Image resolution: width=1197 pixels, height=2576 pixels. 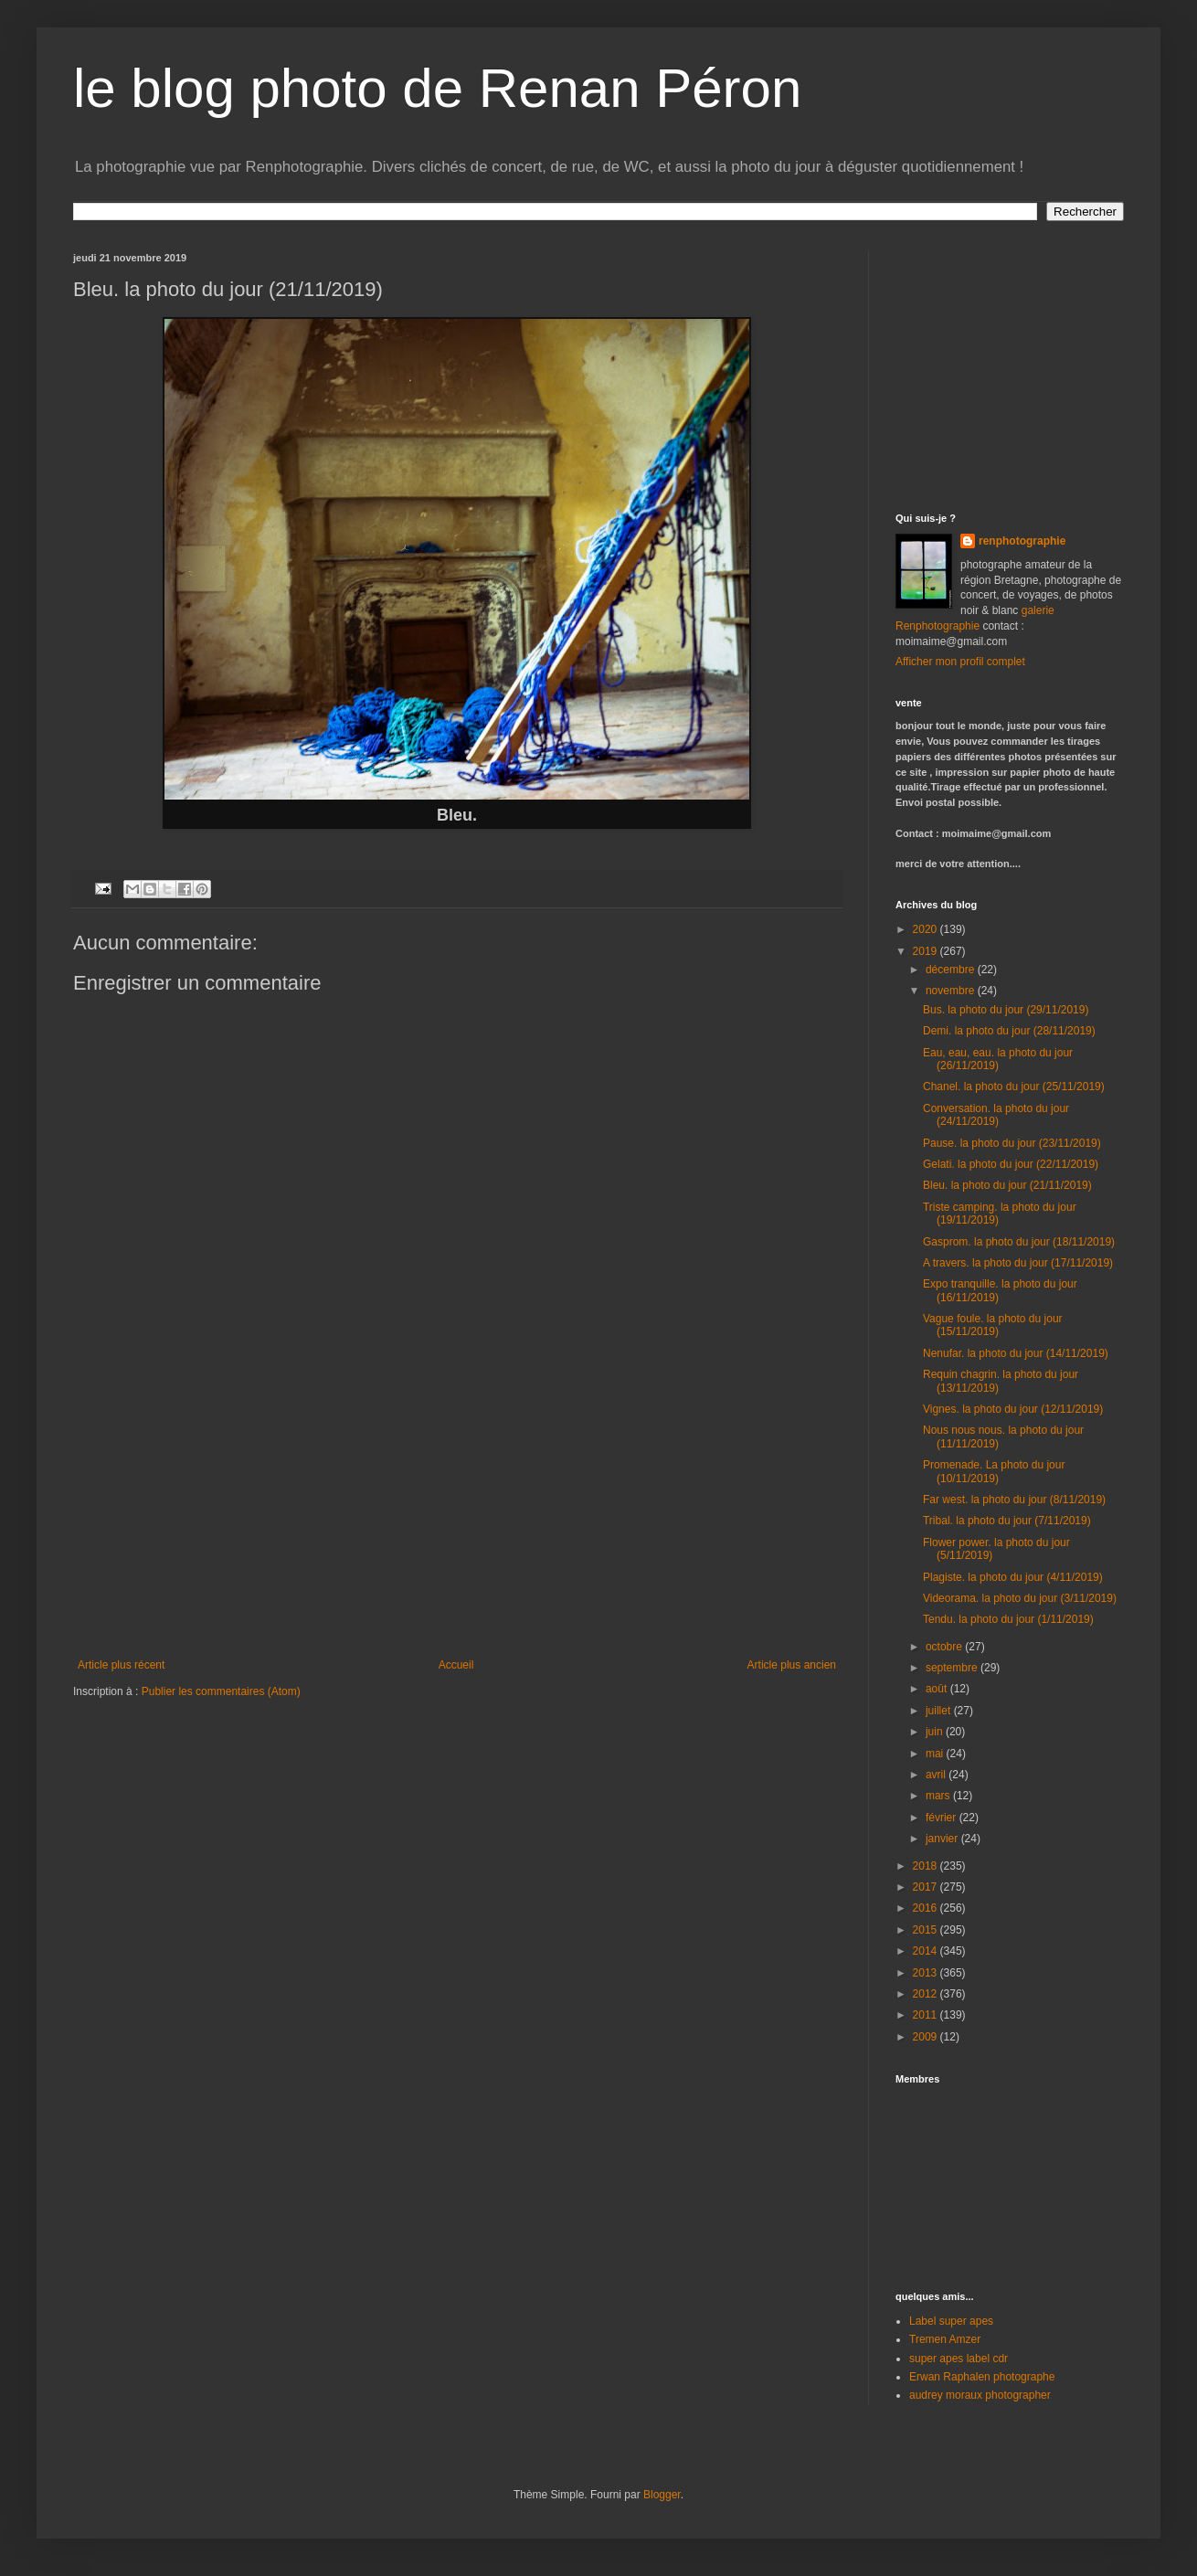 I want to click on Publier les commentaires (Atom), so click(x=221, y=1691).